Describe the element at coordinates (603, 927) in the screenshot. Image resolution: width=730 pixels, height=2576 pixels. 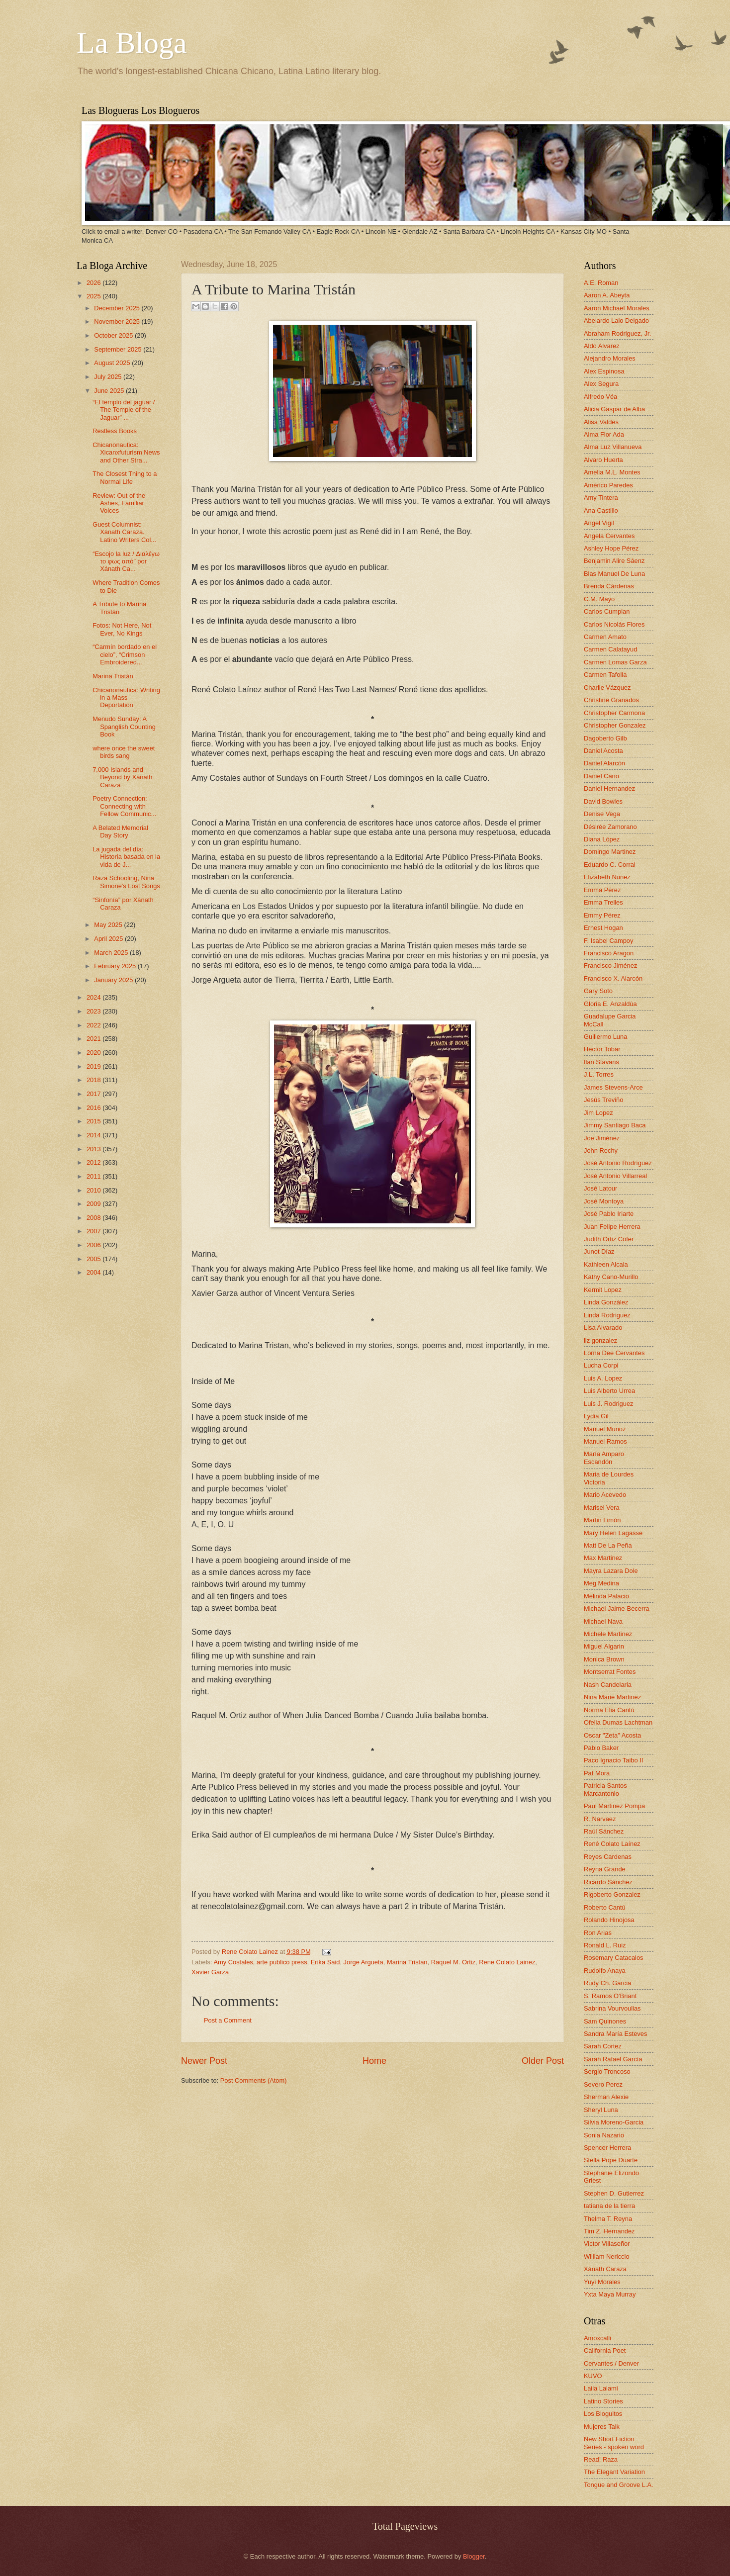
I see `Ernest Hogan` at that location.